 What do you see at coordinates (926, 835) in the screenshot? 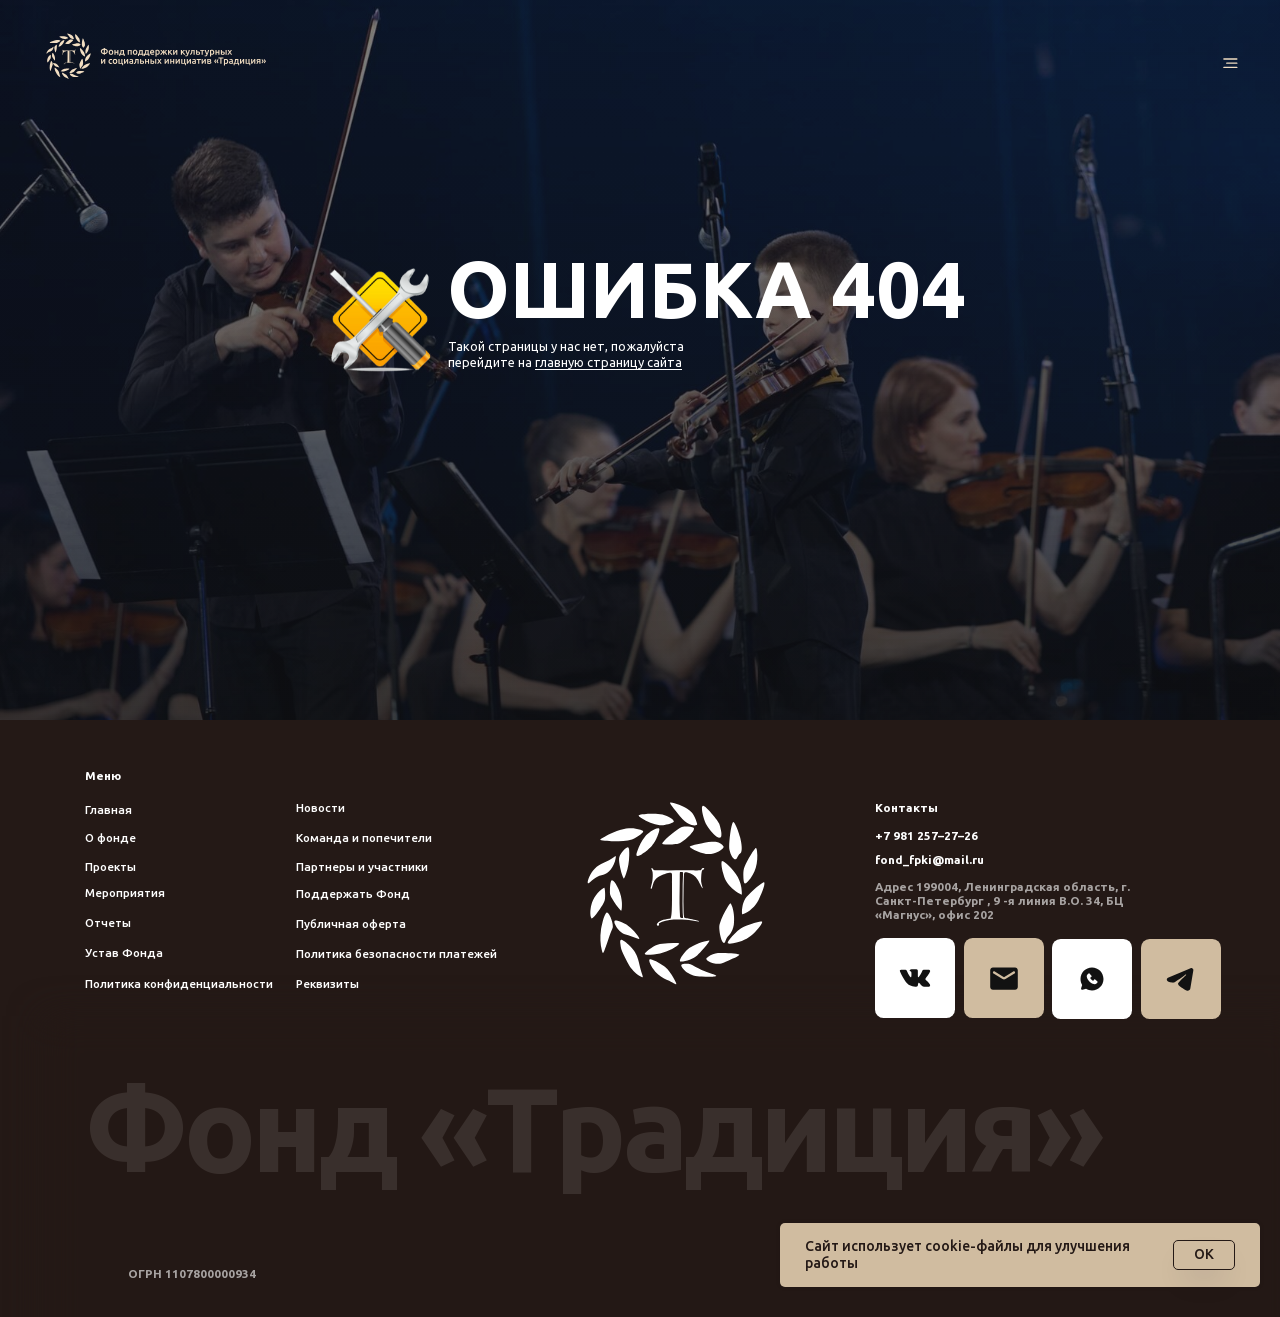
I see `+7 981 257–27–26` at bounding box center [926, 835].